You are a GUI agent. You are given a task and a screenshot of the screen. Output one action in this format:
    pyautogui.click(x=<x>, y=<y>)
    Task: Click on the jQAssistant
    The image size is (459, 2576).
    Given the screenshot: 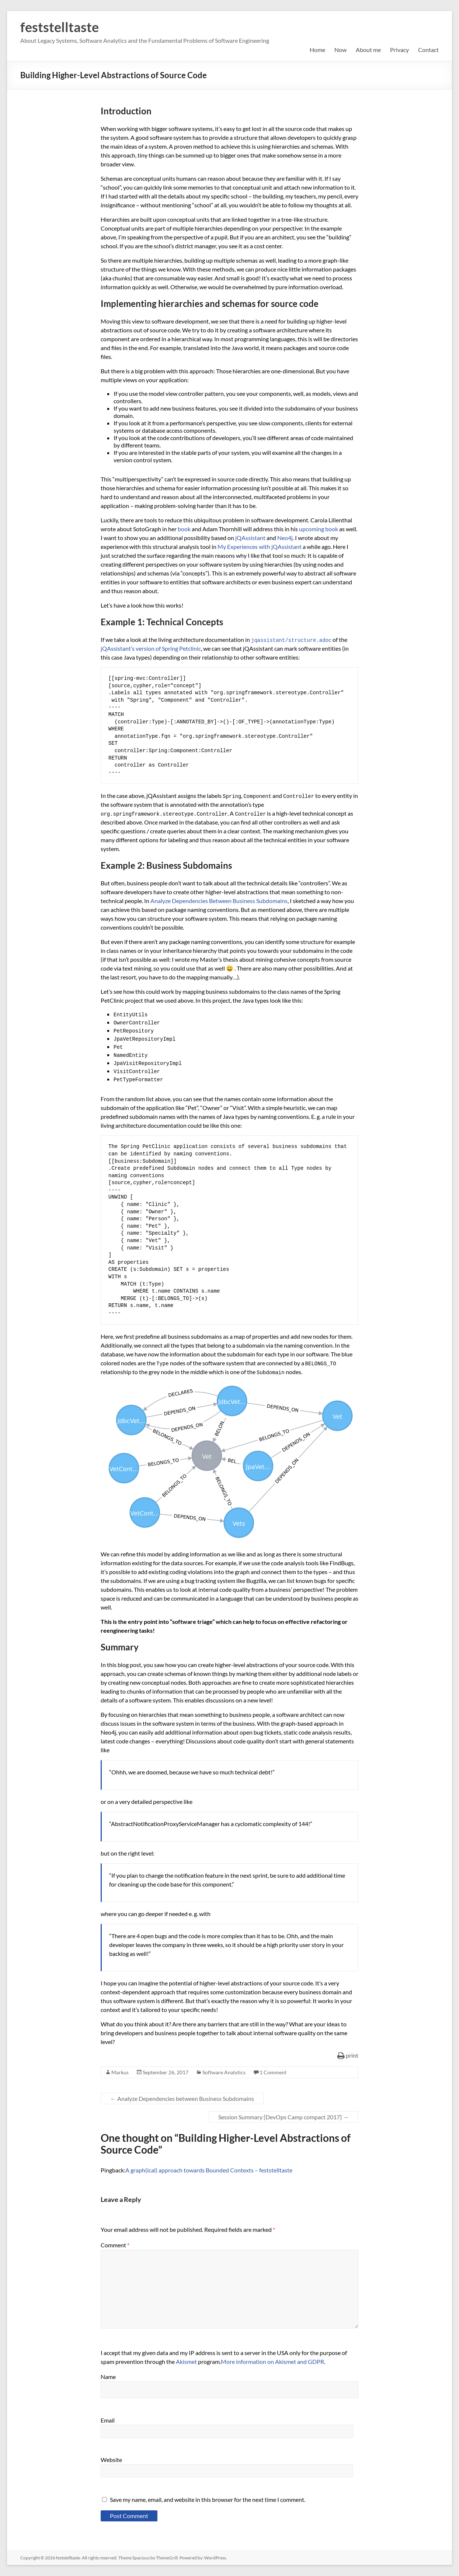 What is the action you would take?
    pyautogui.click(x=250, y=537)
    